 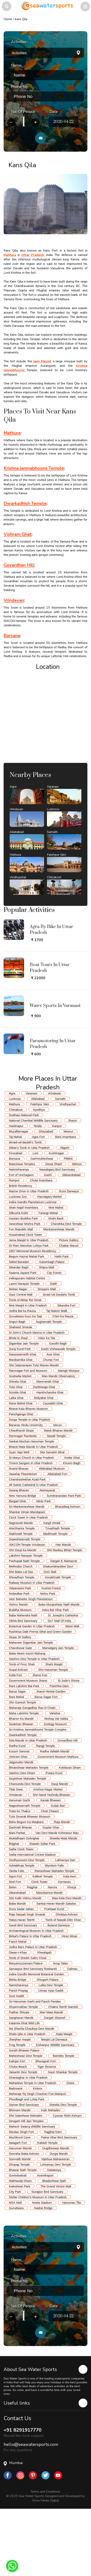 What do you see at coordinates (48, 2047) in the screenshot?
I see `Shivgarh Palace` at bounding box center [48, 2047].